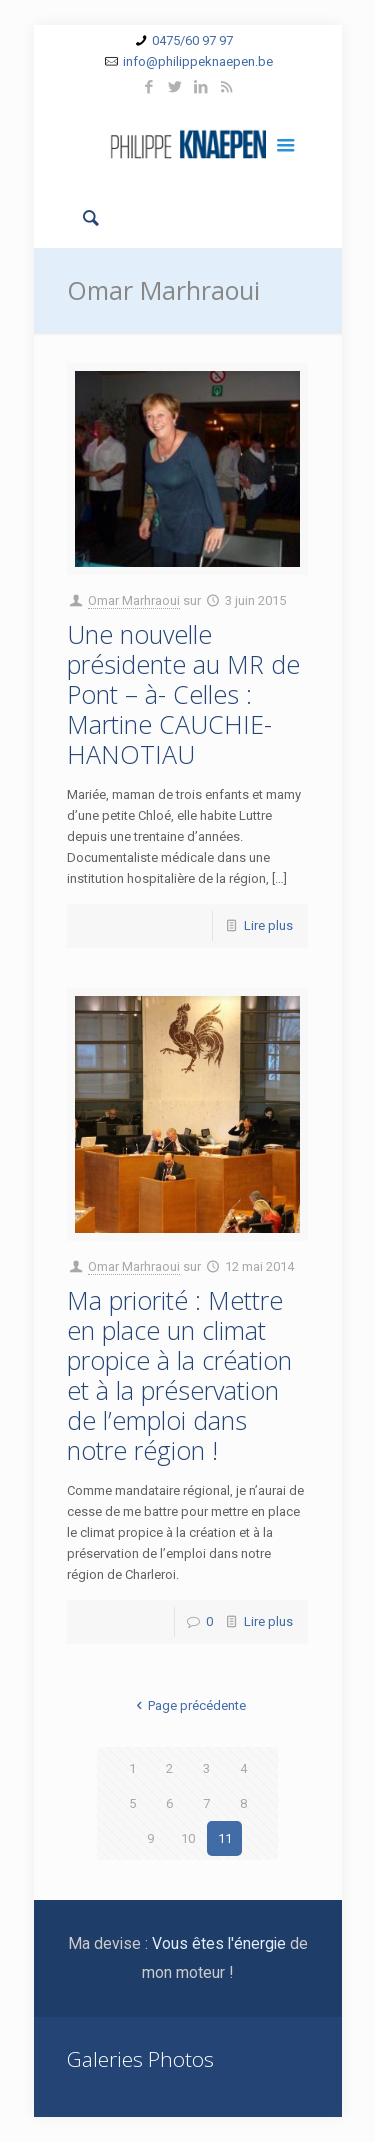 This screenshot has width=375, height=2142. What do you see at coordinates (187, 1705) in the screenshot?
I see `Page précédente` at bounding box center [187, 1705].